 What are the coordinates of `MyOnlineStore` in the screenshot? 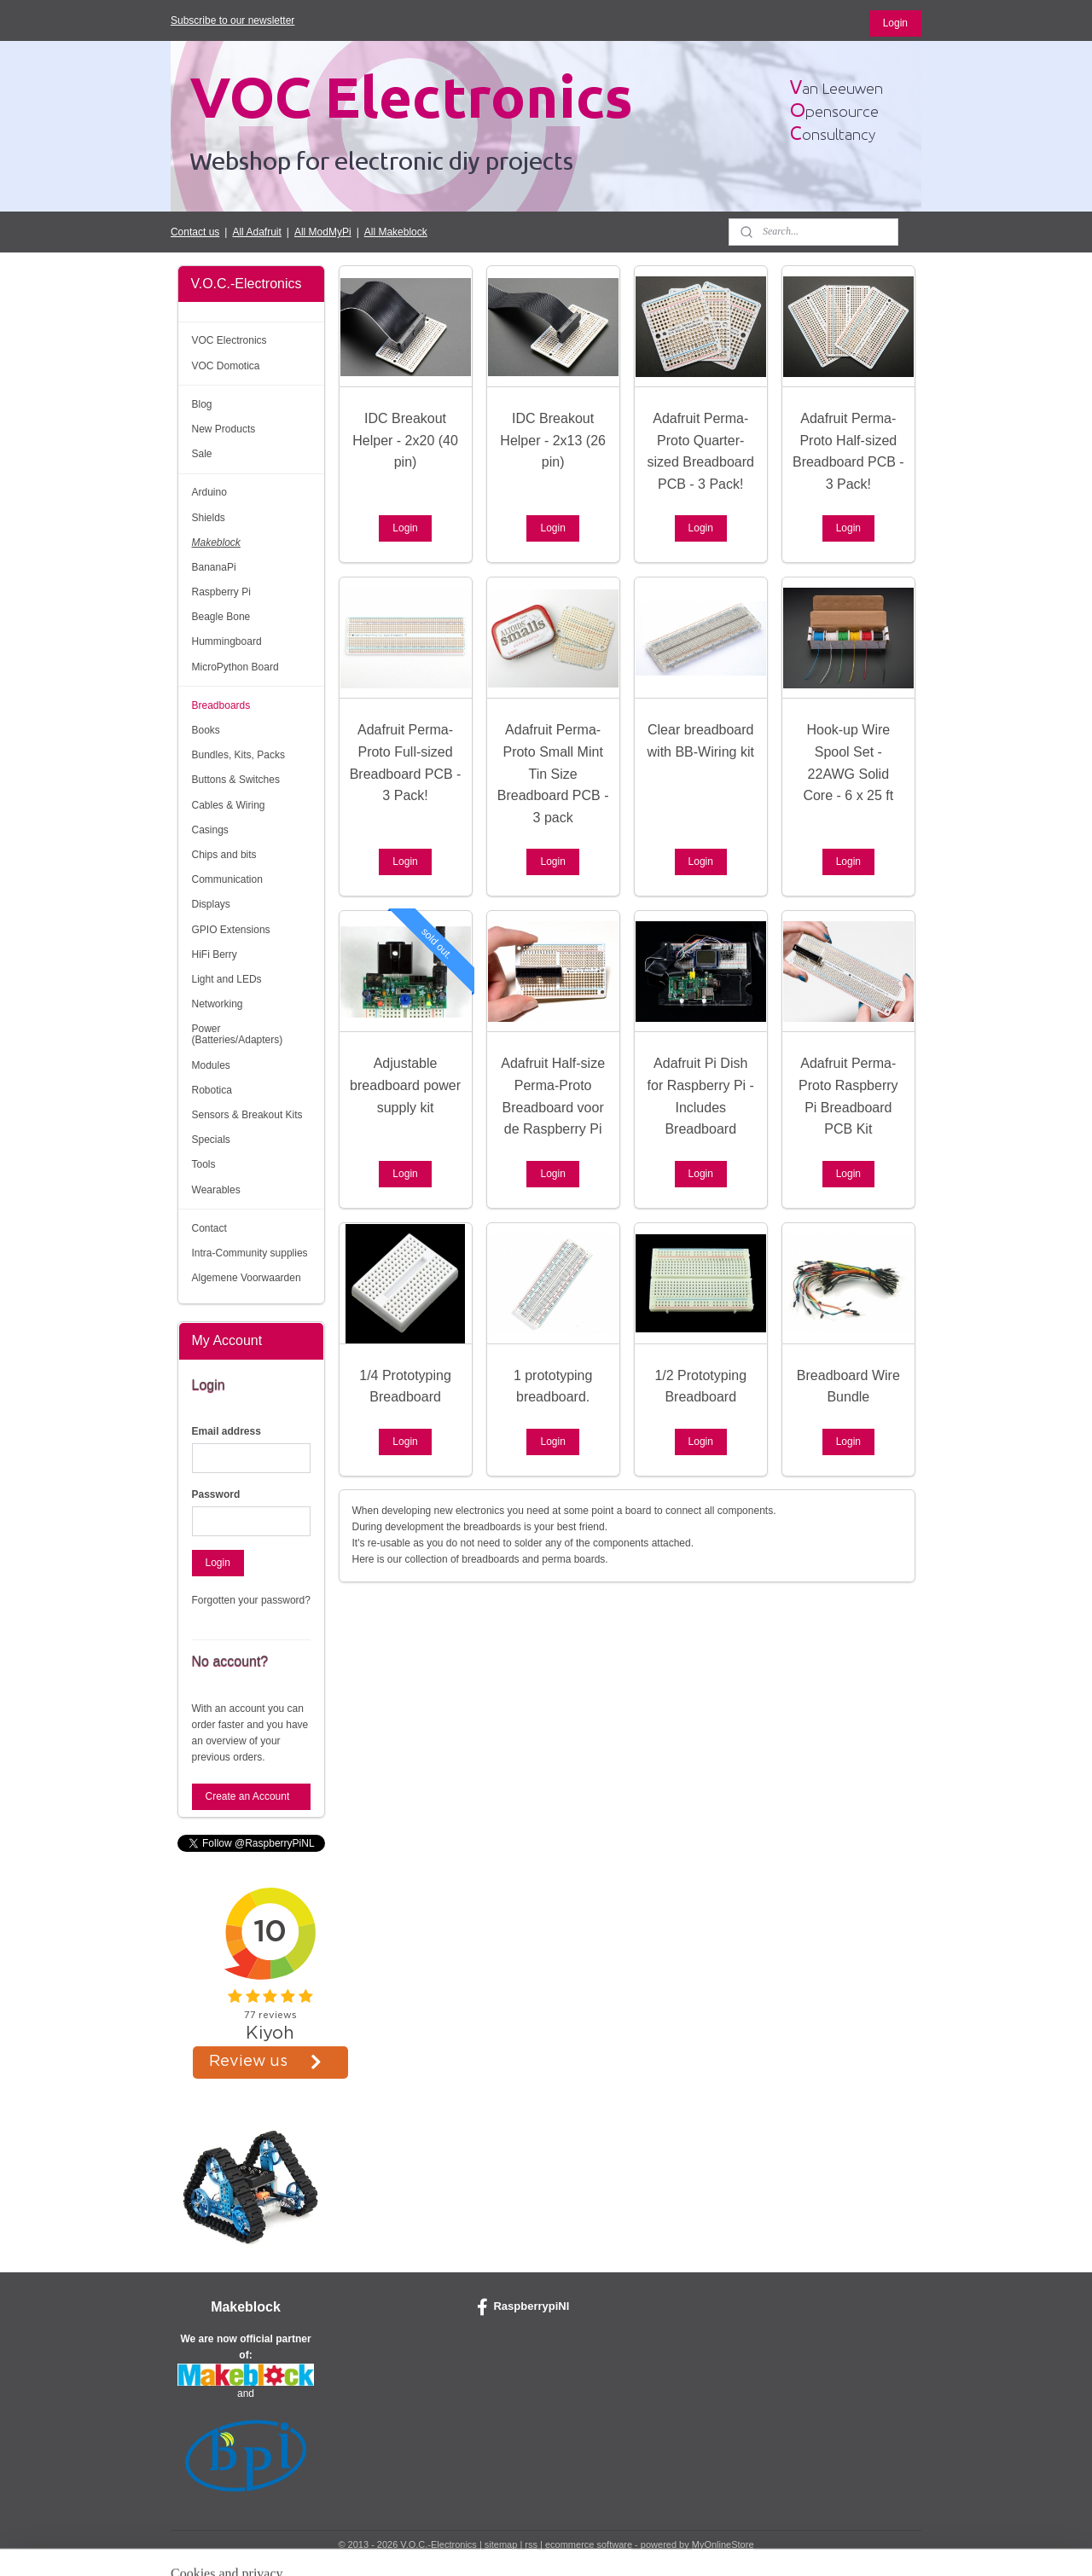 It's located at (723, 2544).